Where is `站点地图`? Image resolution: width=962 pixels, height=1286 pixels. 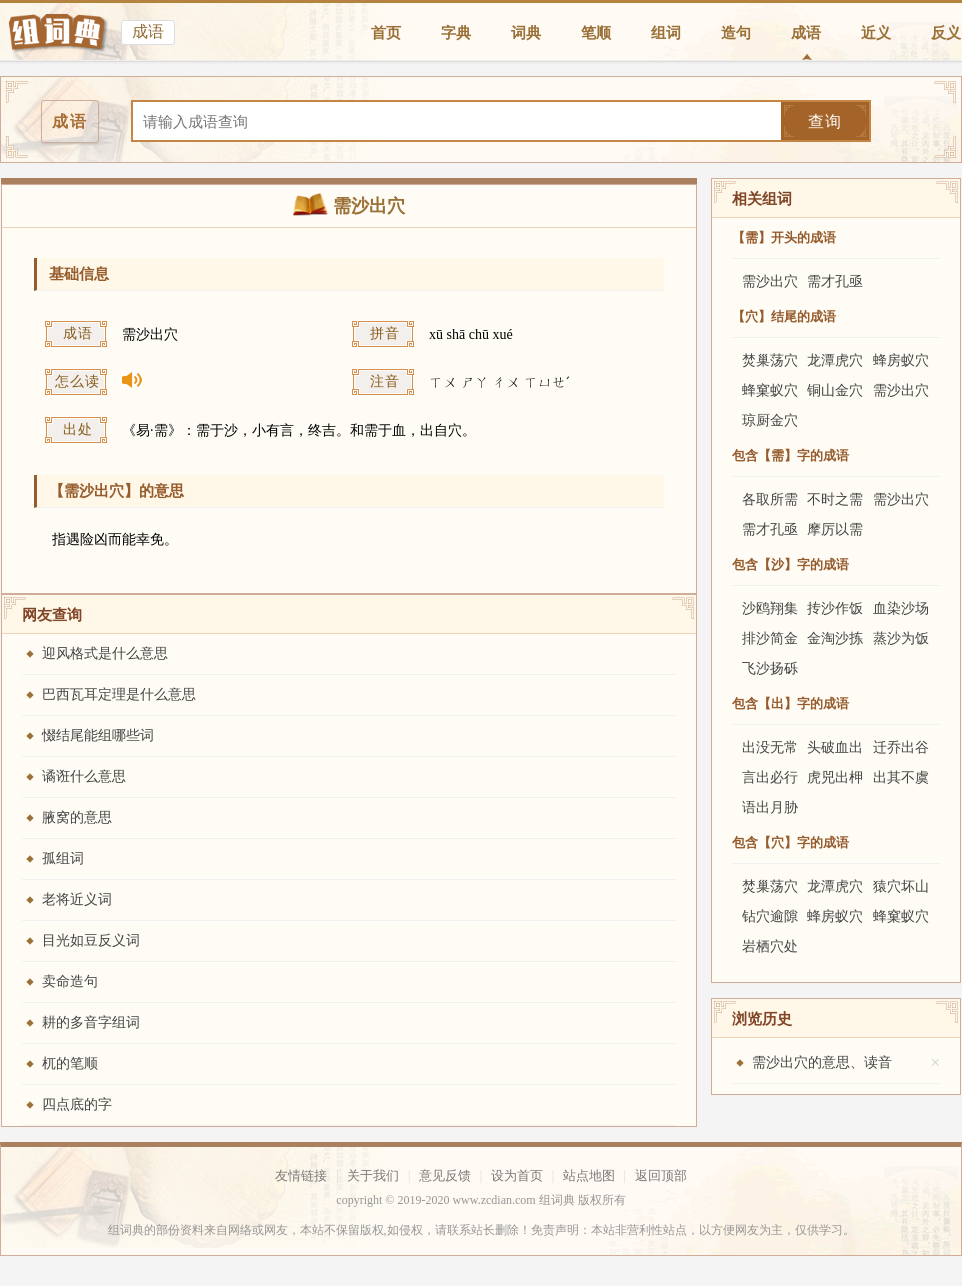 站点地图 is located at coordinates (589, 1175).